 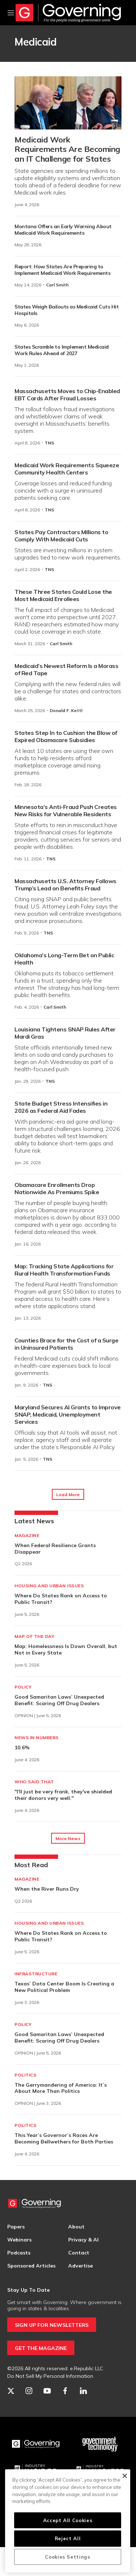 What do you see at coordinates (68, 102) in the screenshot?
I see `[Medicaid Work Requirements Are Becoming an IT Challenge for States]` at bounding box center [68, 102].